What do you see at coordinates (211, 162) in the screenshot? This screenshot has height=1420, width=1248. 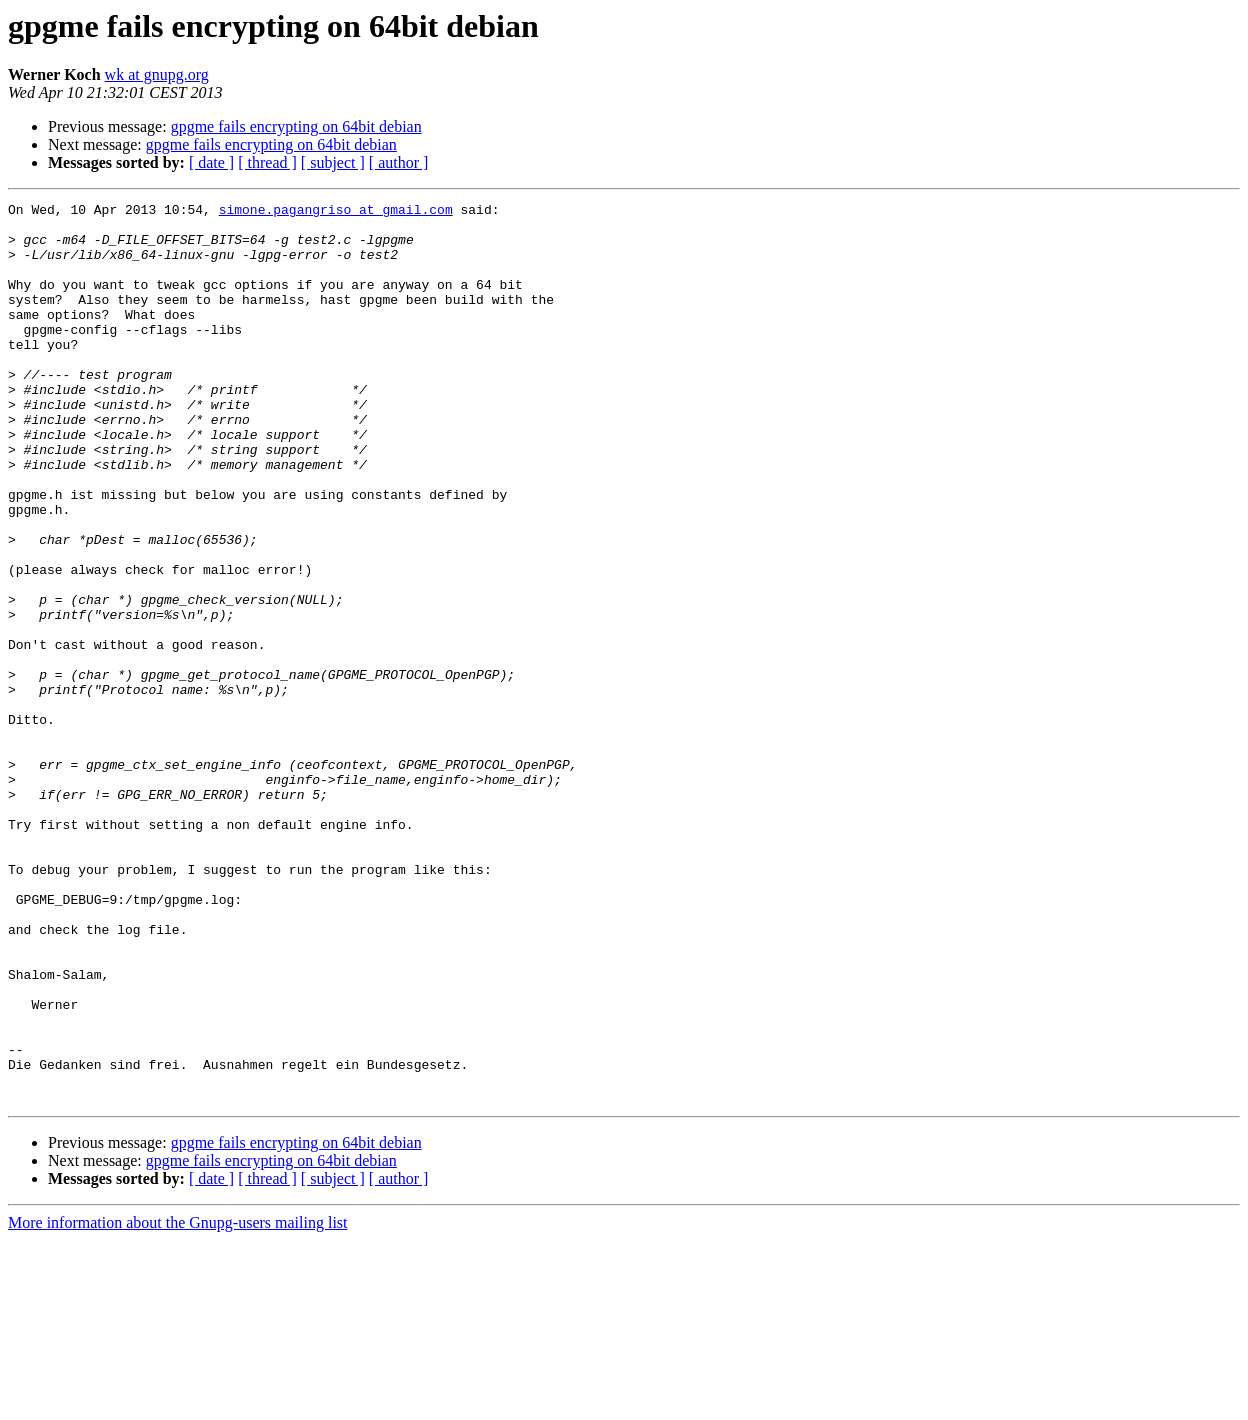 I see `[ date ]` at bounding box center [211, 162].